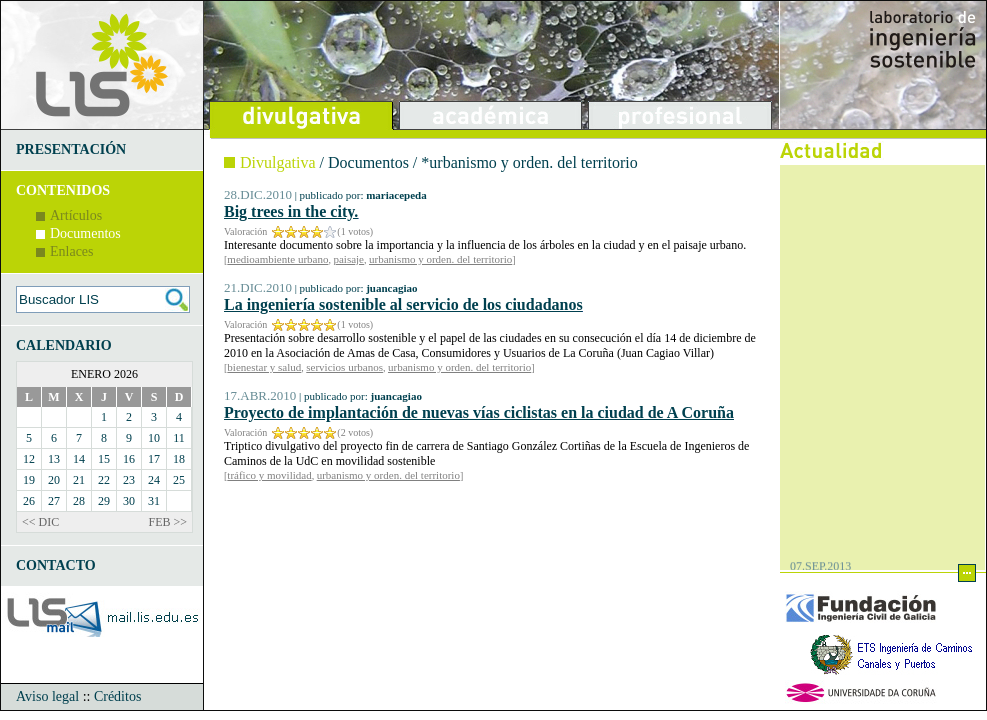 This screenshot has width=987, height=720. I want to click on 29, so click(104, 501).